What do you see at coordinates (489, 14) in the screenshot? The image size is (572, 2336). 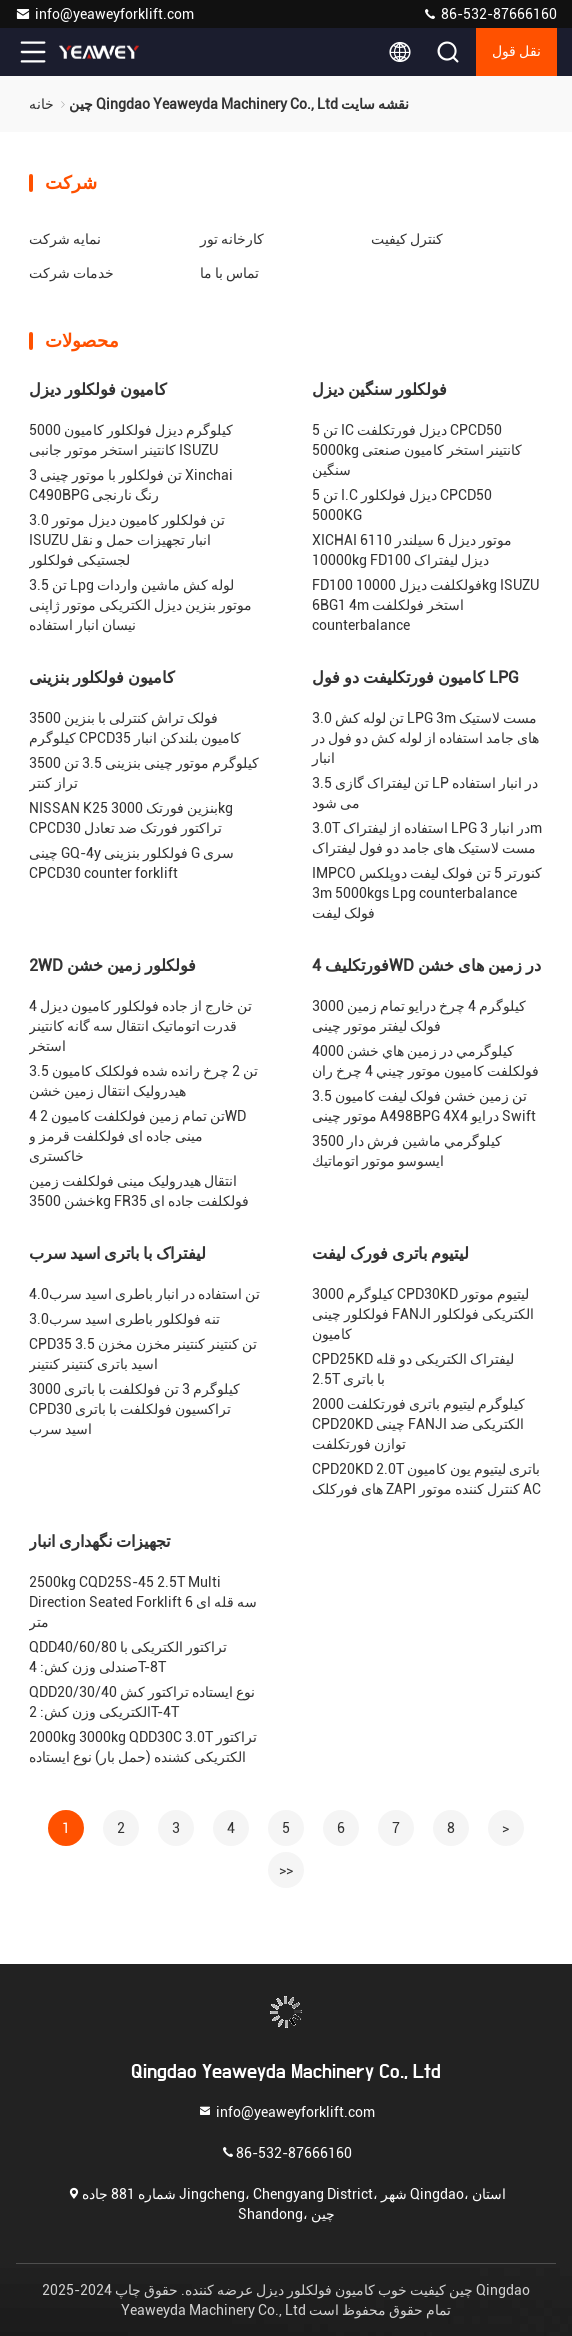 I see `86-532-87666160` at bounding box center [489, 14].